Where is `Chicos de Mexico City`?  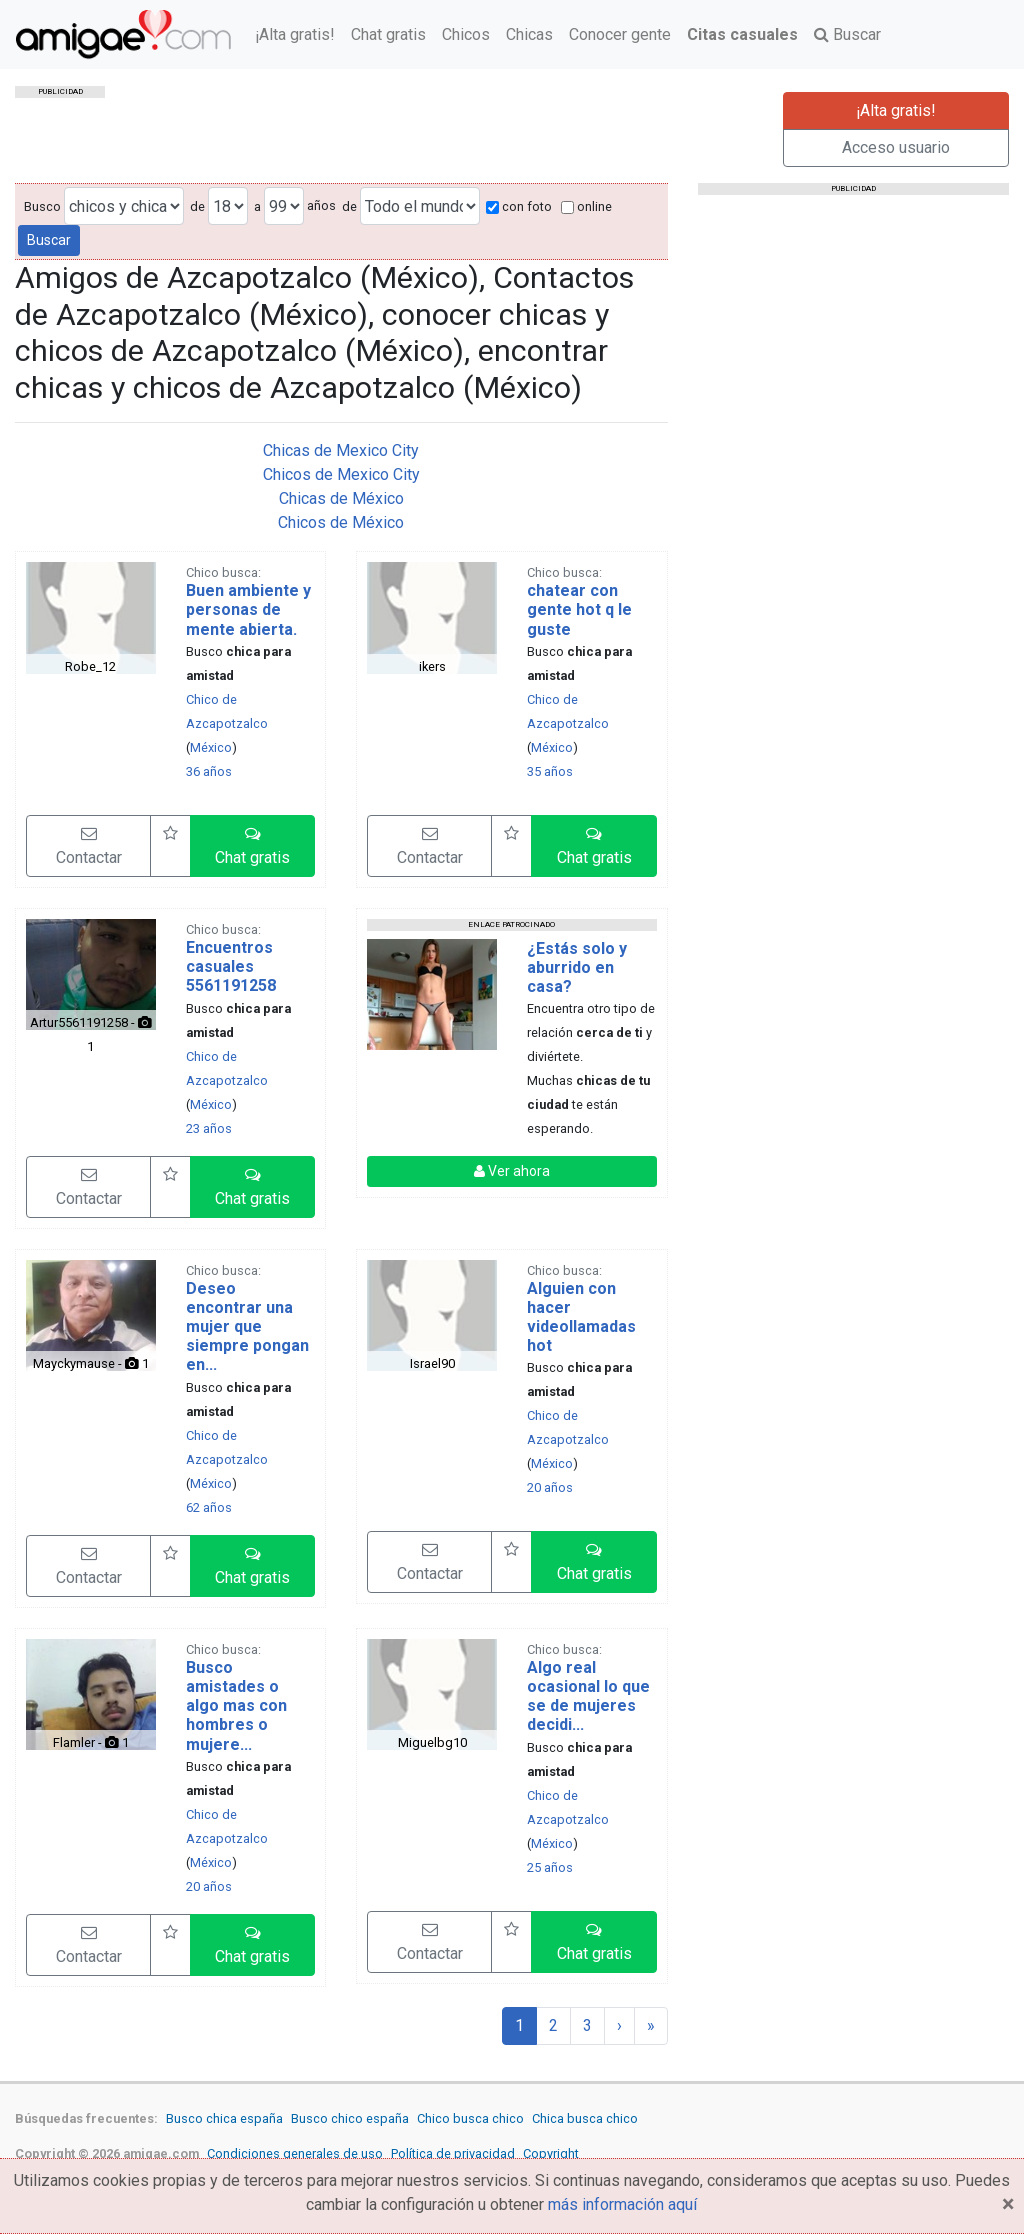 Chicos de Mexico City is located at coordinates (341, 474).